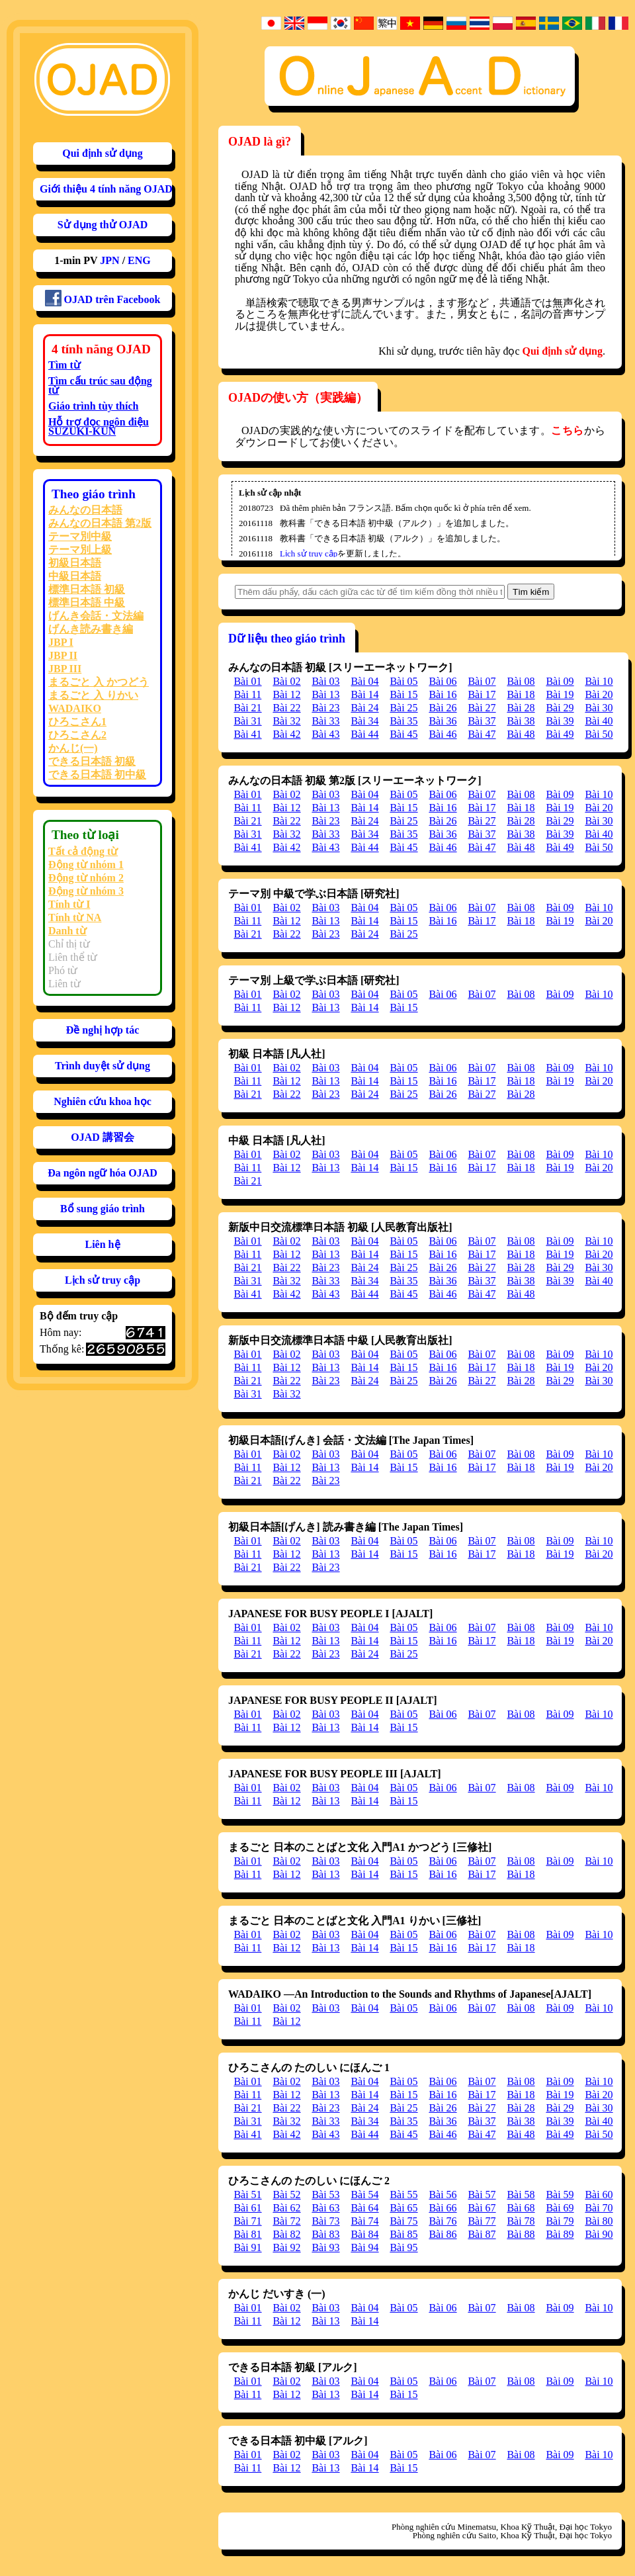 The image size is (635, 2576). Describe the element at coordinates (481, 2221) in the screenshot. I see `Bài 77` at that location.